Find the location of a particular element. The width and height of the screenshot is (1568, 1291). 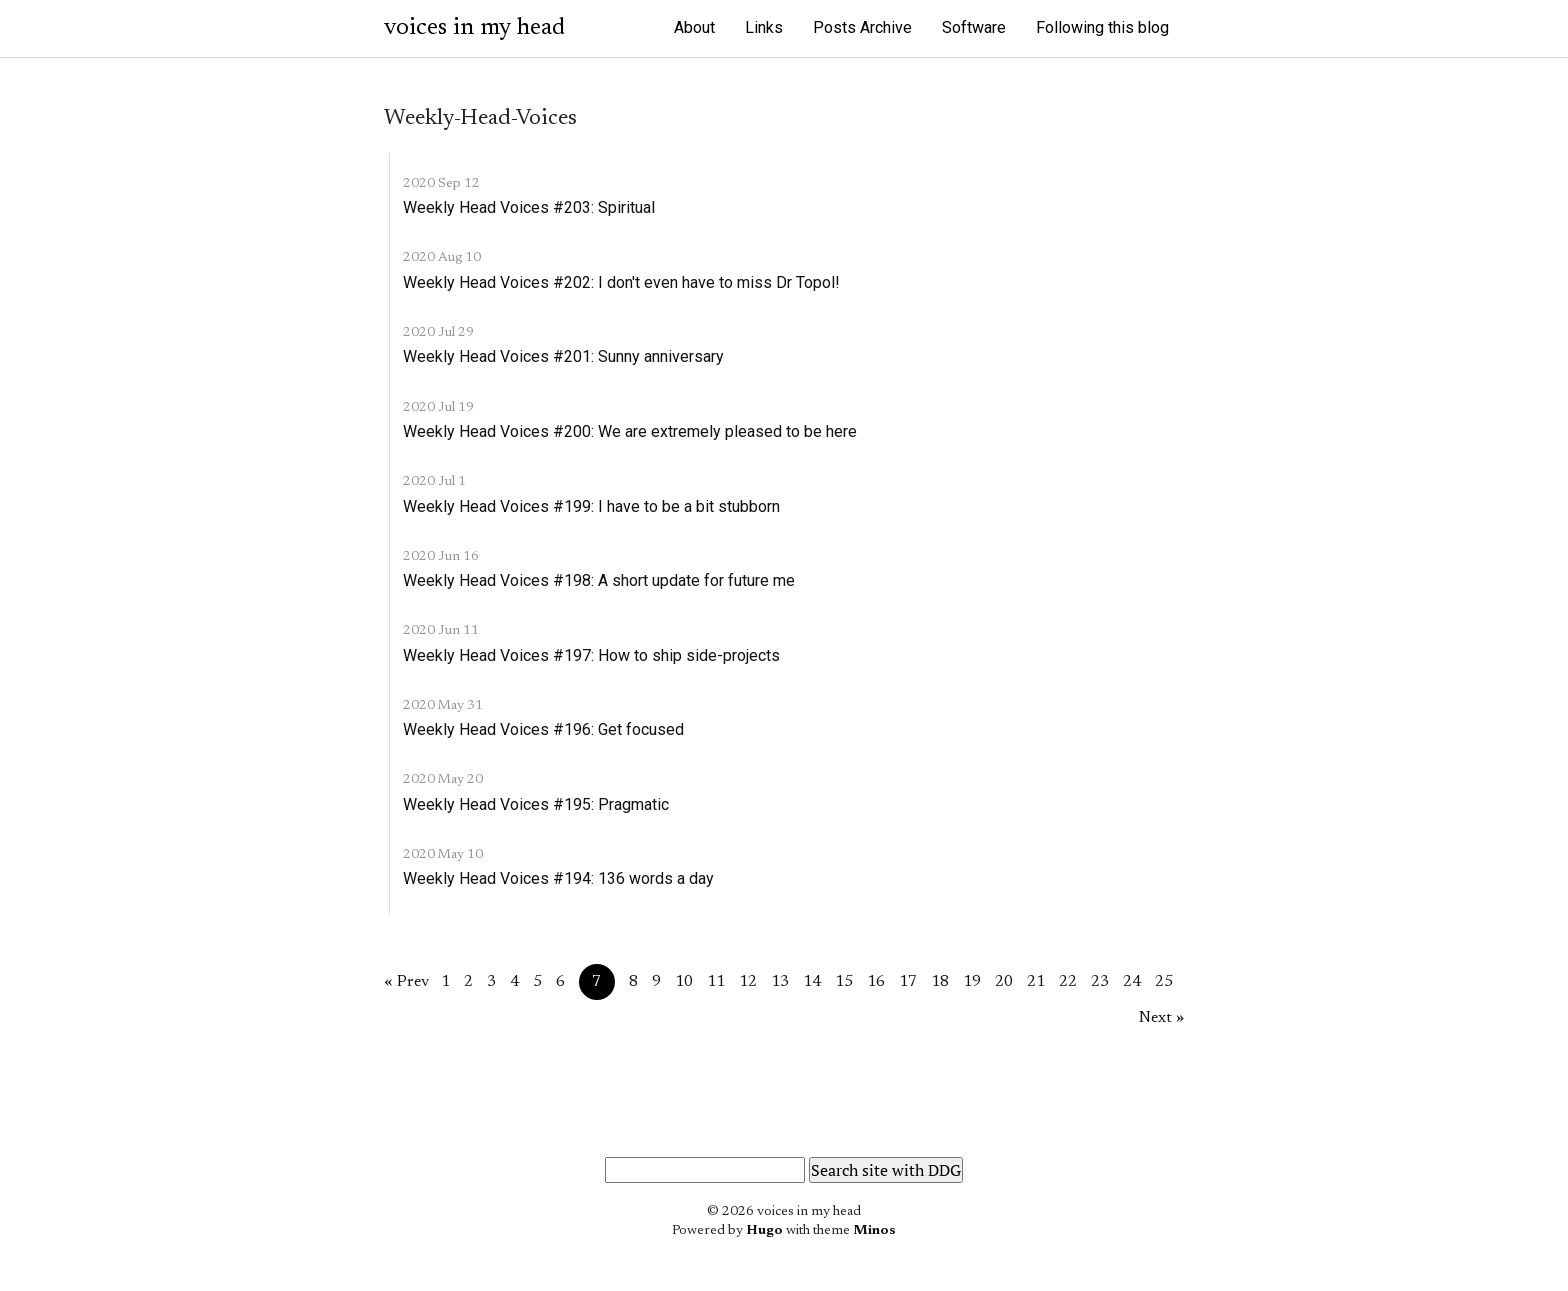

18 is located at coordinates (940, 982).